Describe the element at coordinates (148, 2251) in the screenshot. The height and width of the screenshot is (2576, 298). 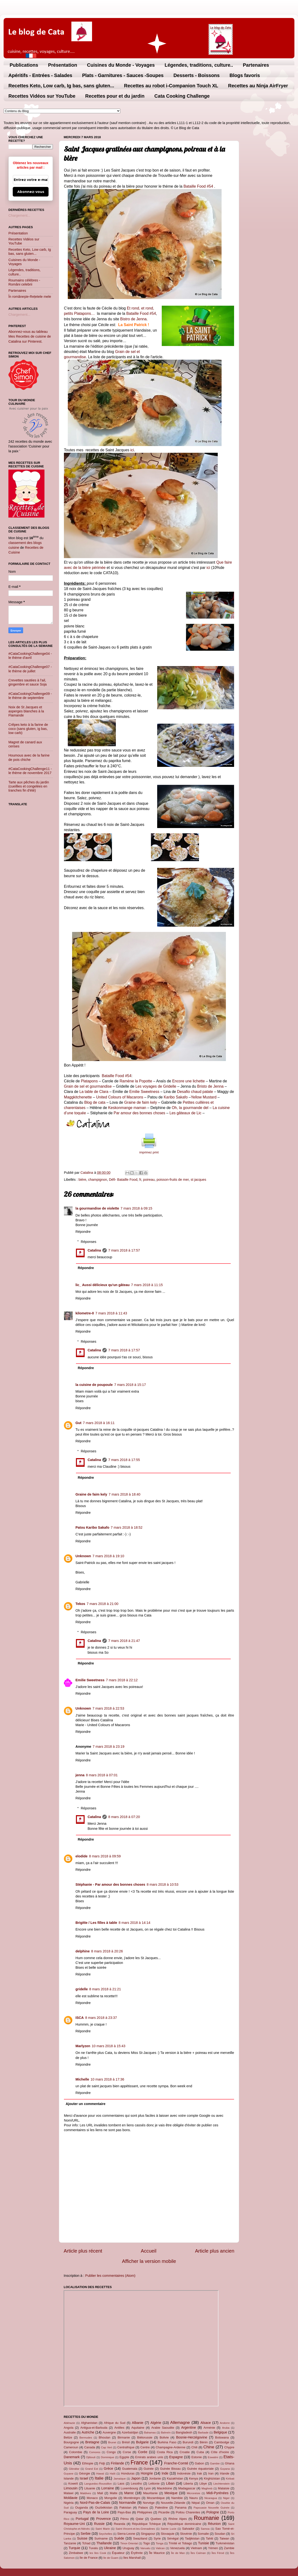
I see `Accueil` at that location.